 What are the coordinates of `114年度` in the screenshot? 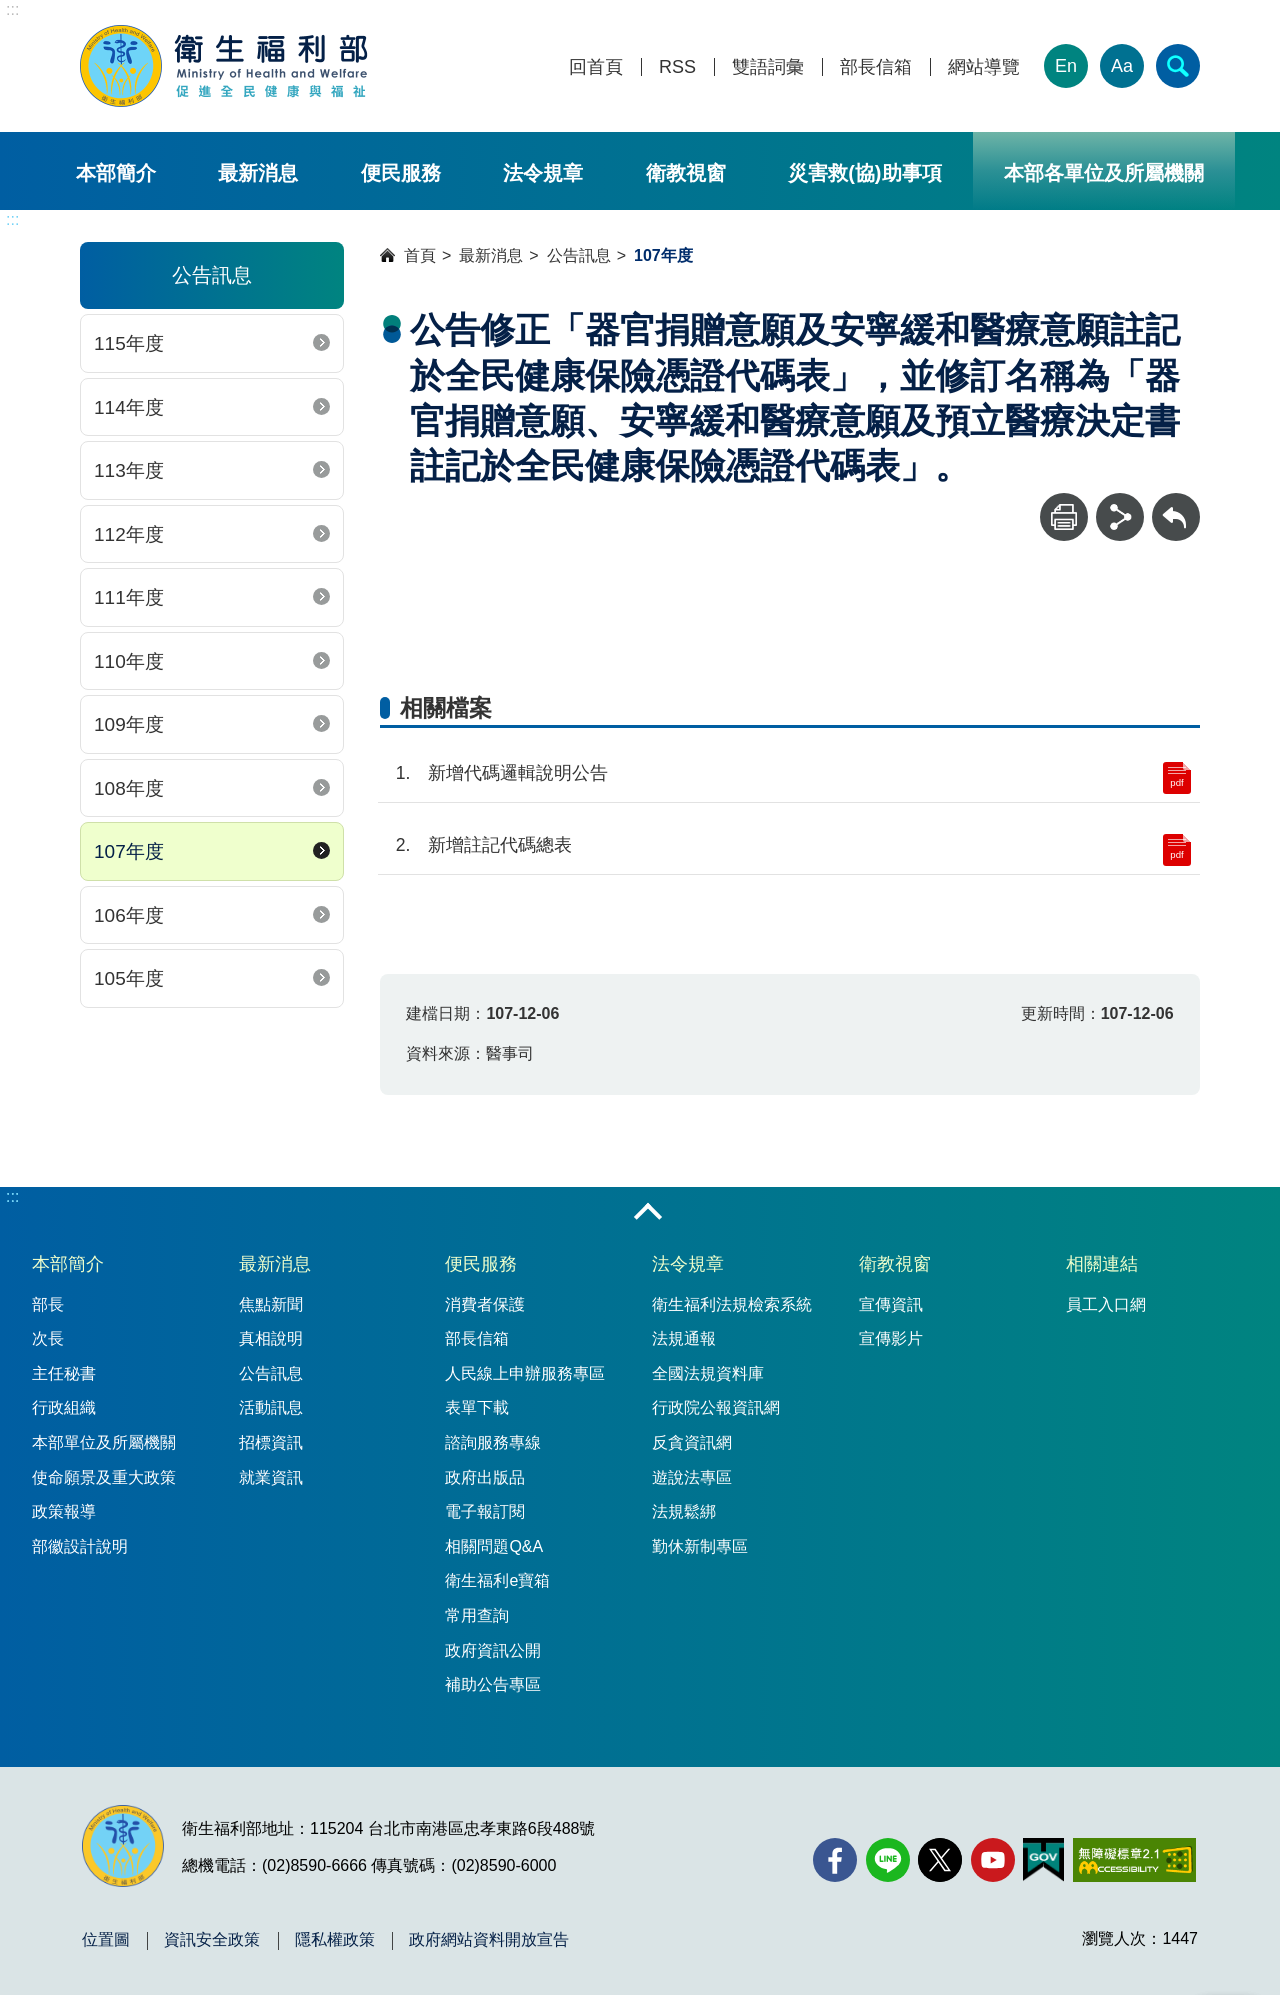 It's located at (129, 407).